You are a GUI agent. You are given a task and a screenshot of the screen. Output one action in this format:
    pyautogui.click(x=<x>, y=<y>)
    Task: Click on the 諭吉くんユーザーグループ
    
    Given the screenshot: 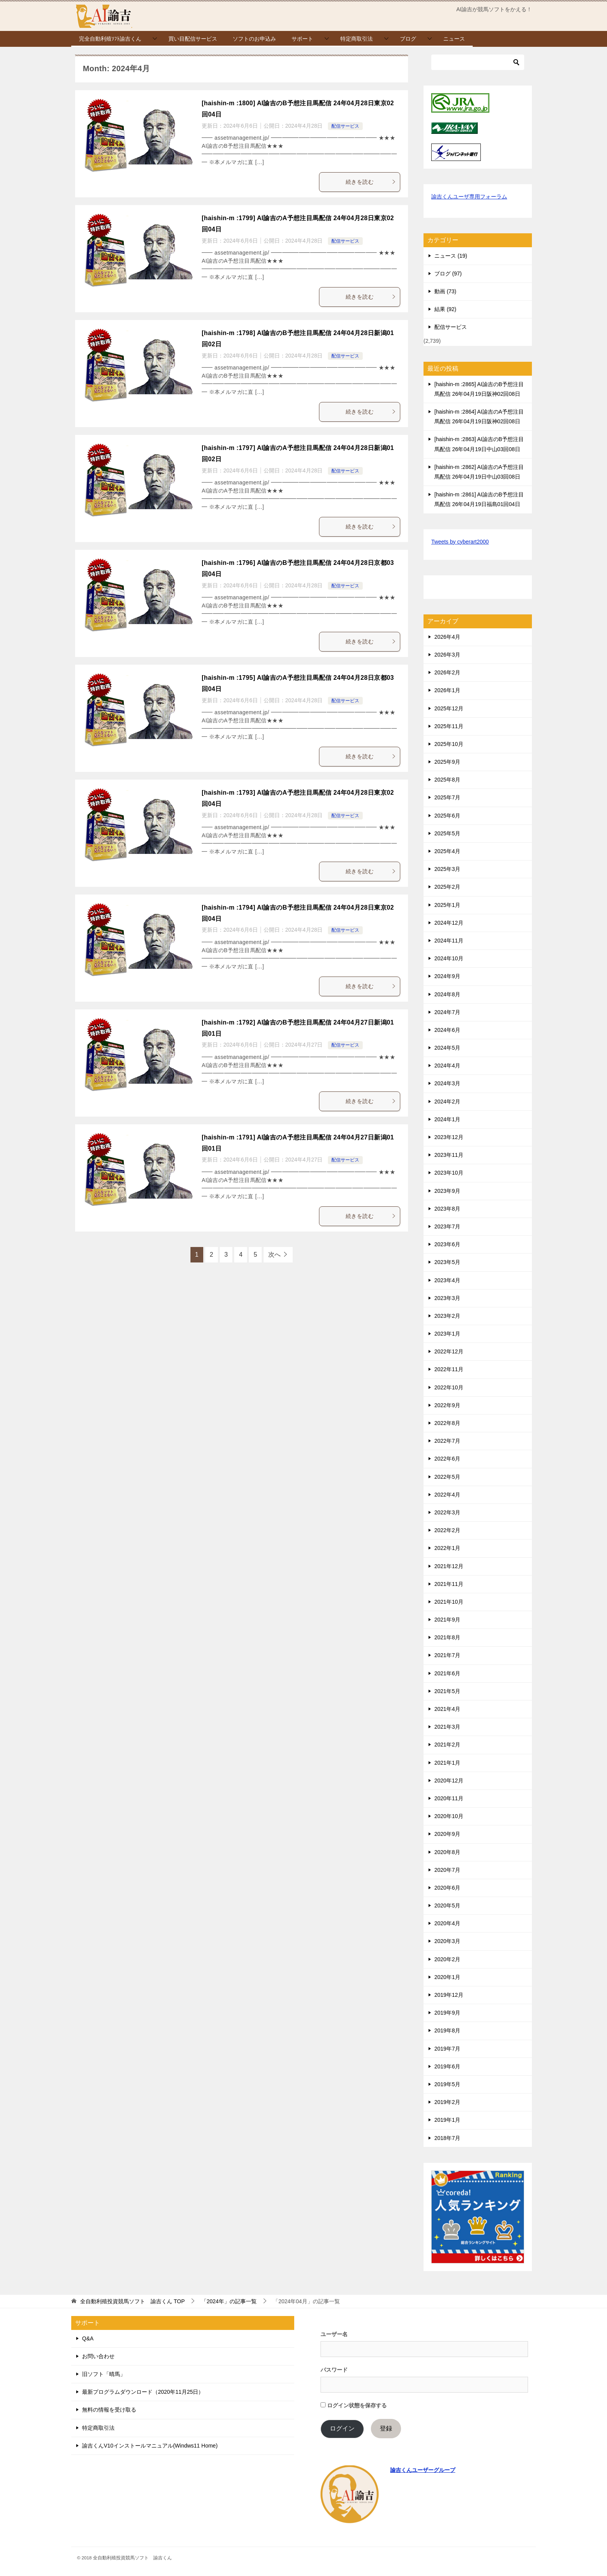 What is the action you would take?
    pyautogui.click(x=422, y=2470)
    